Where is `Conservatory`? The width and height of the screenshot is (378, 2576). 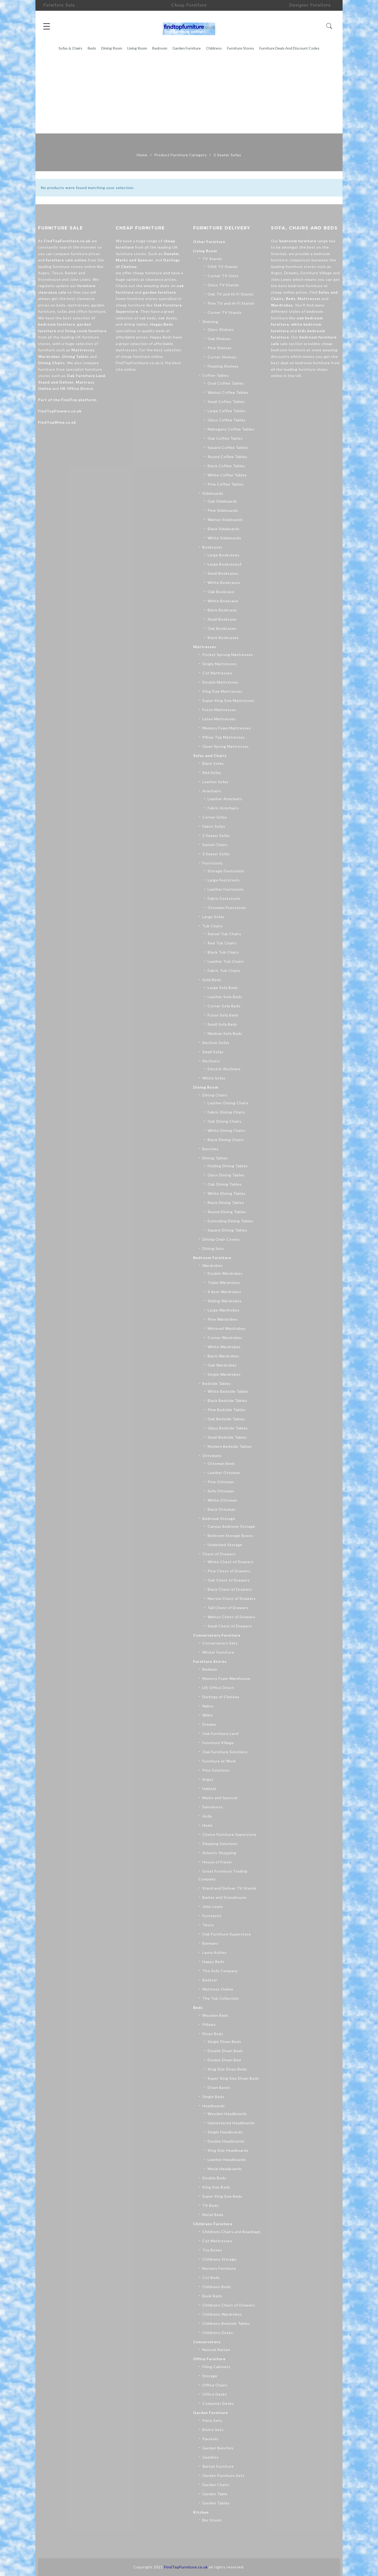
Conservatory is located at coordinates (206, 2342).